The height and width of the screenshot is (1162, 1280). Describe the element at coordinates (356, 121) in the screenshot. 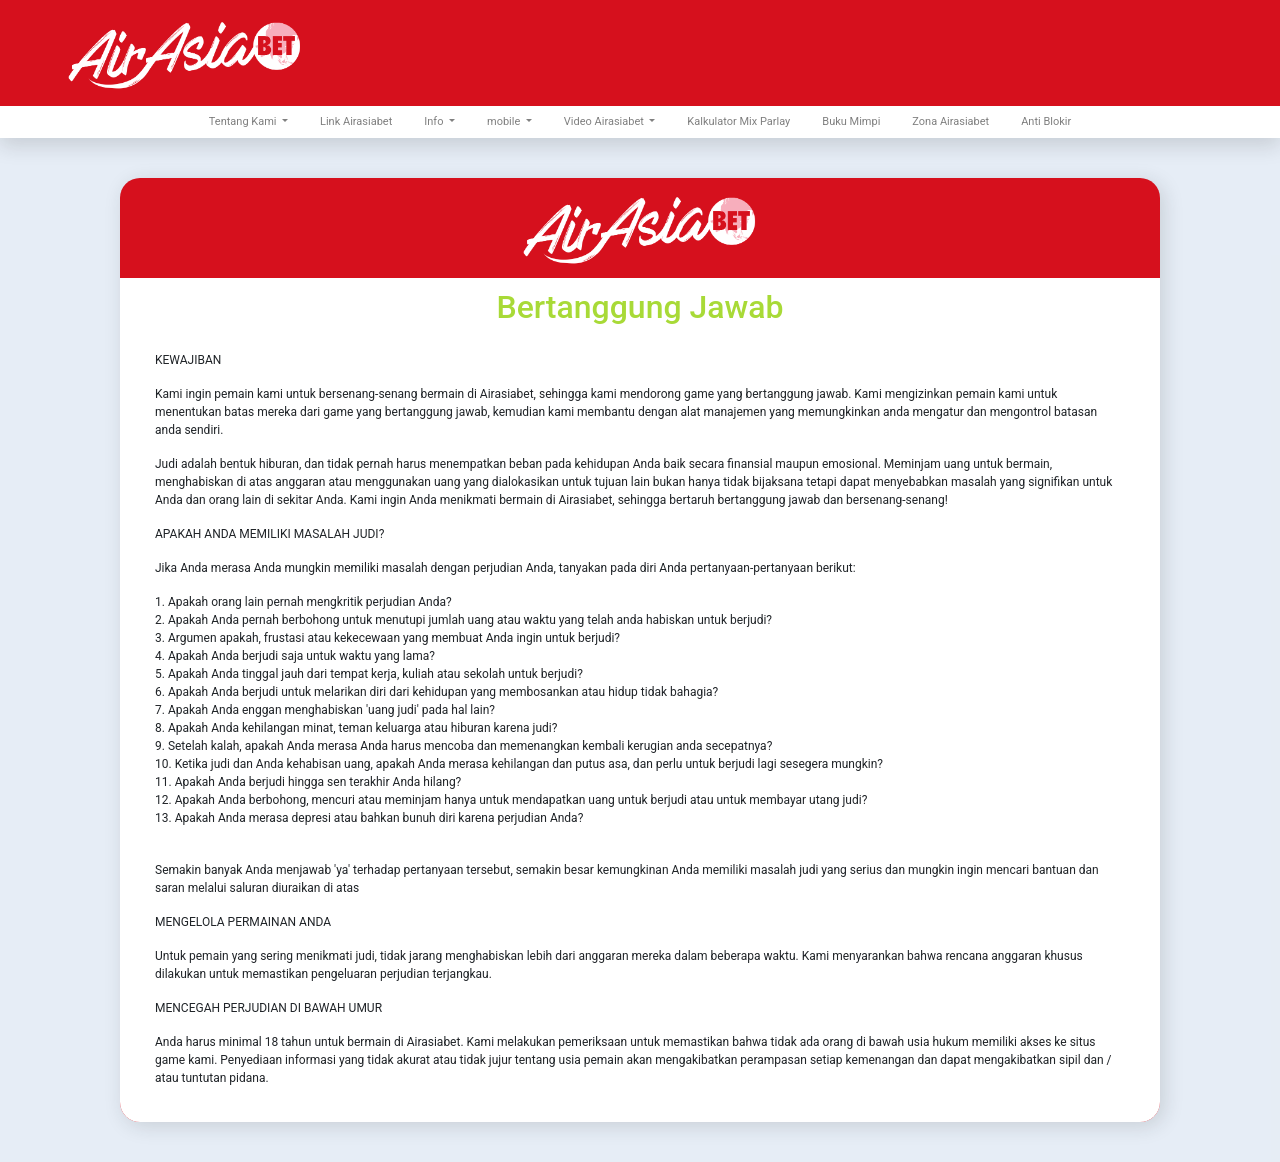

I see `Link Airasiabet` at that location.